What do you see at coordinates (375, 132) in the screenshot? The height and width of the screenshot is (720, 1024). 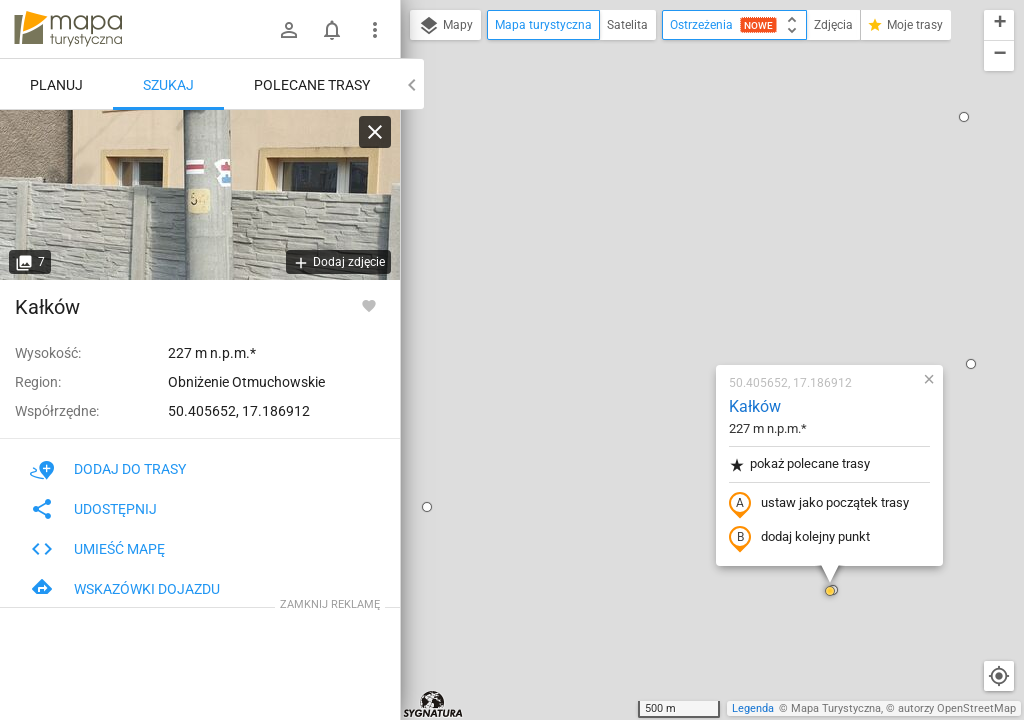 I see `[Wyczyść]` at bounding box center [375, 132].